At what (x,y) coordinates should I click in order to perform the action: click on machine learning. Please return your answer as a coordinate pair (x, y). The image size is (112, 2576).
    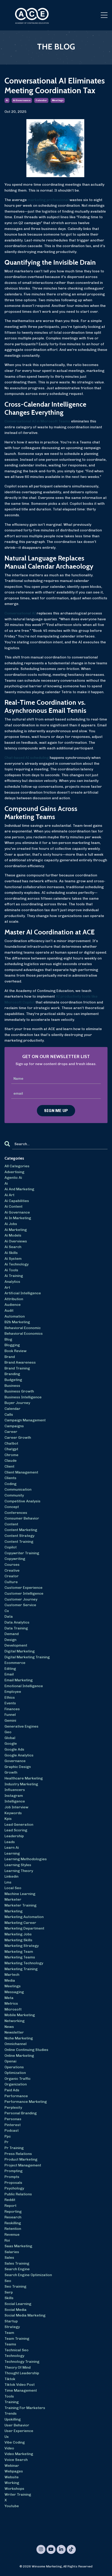
    Looking at the image, I should click on (19, 1894).